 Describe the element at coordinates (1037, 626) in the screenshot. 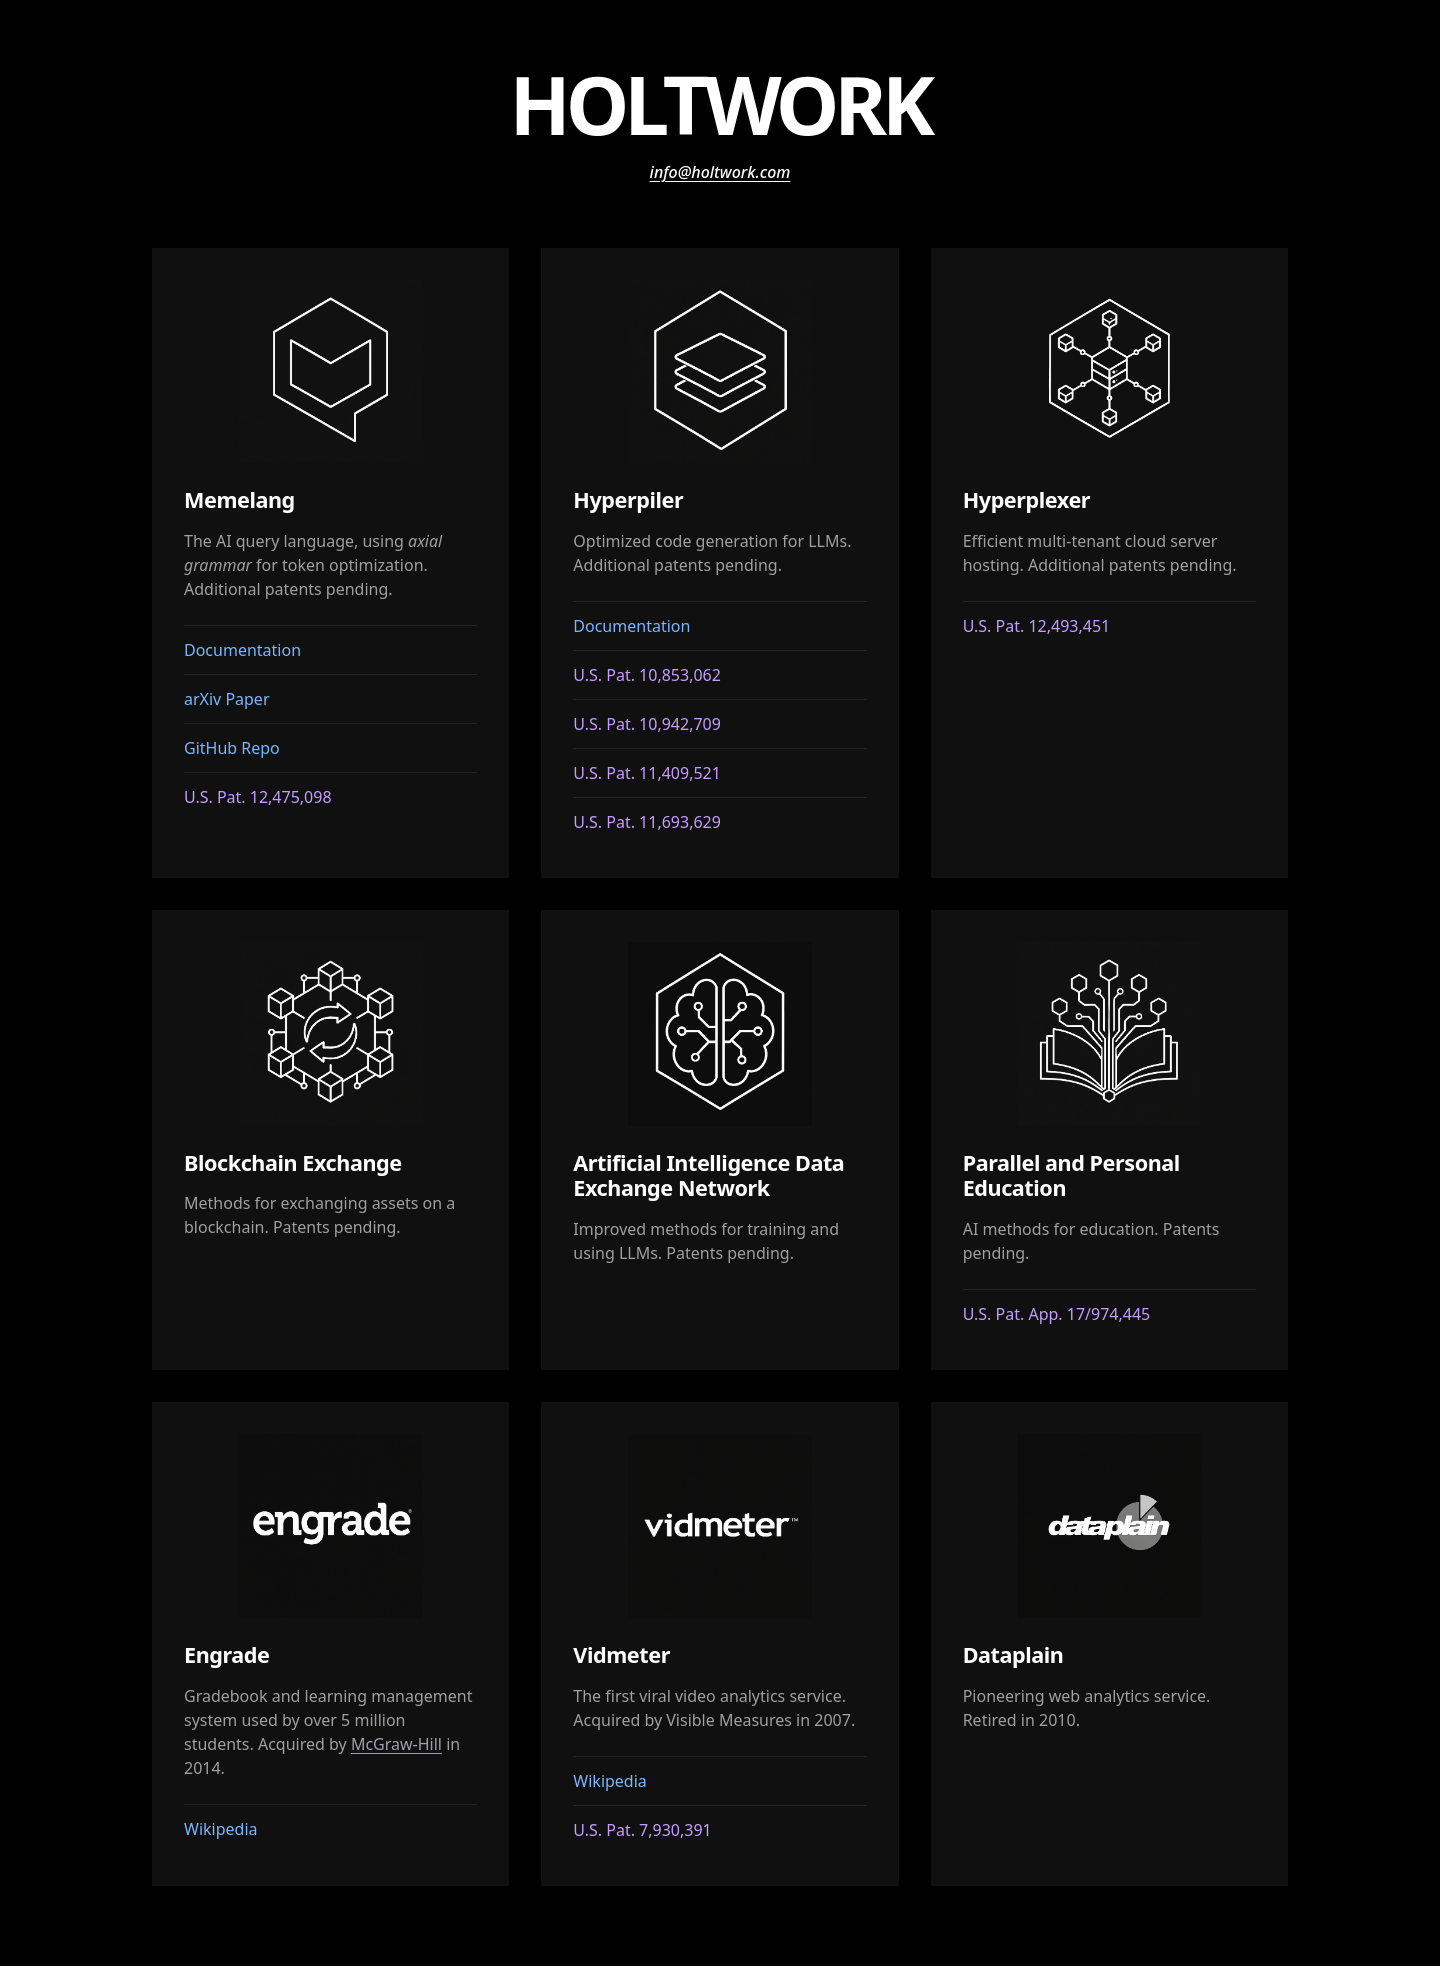

I see `U.S. Pat. 12,493,451` at that location.